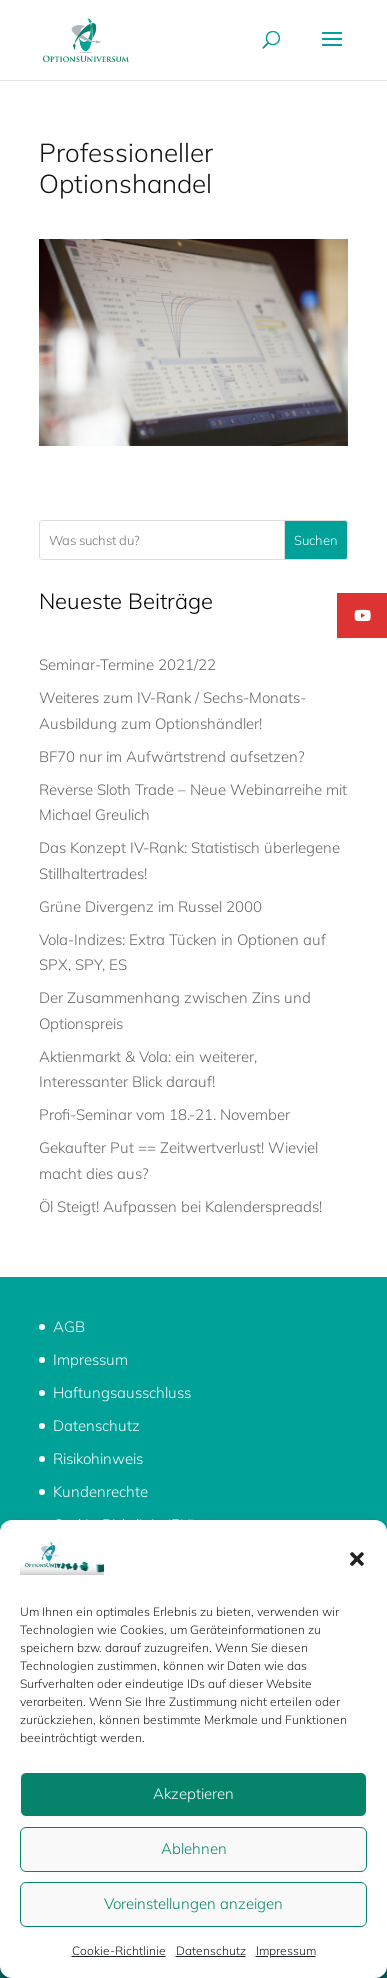  I want to click on Haftungsausschluss, so click(122, 1392).